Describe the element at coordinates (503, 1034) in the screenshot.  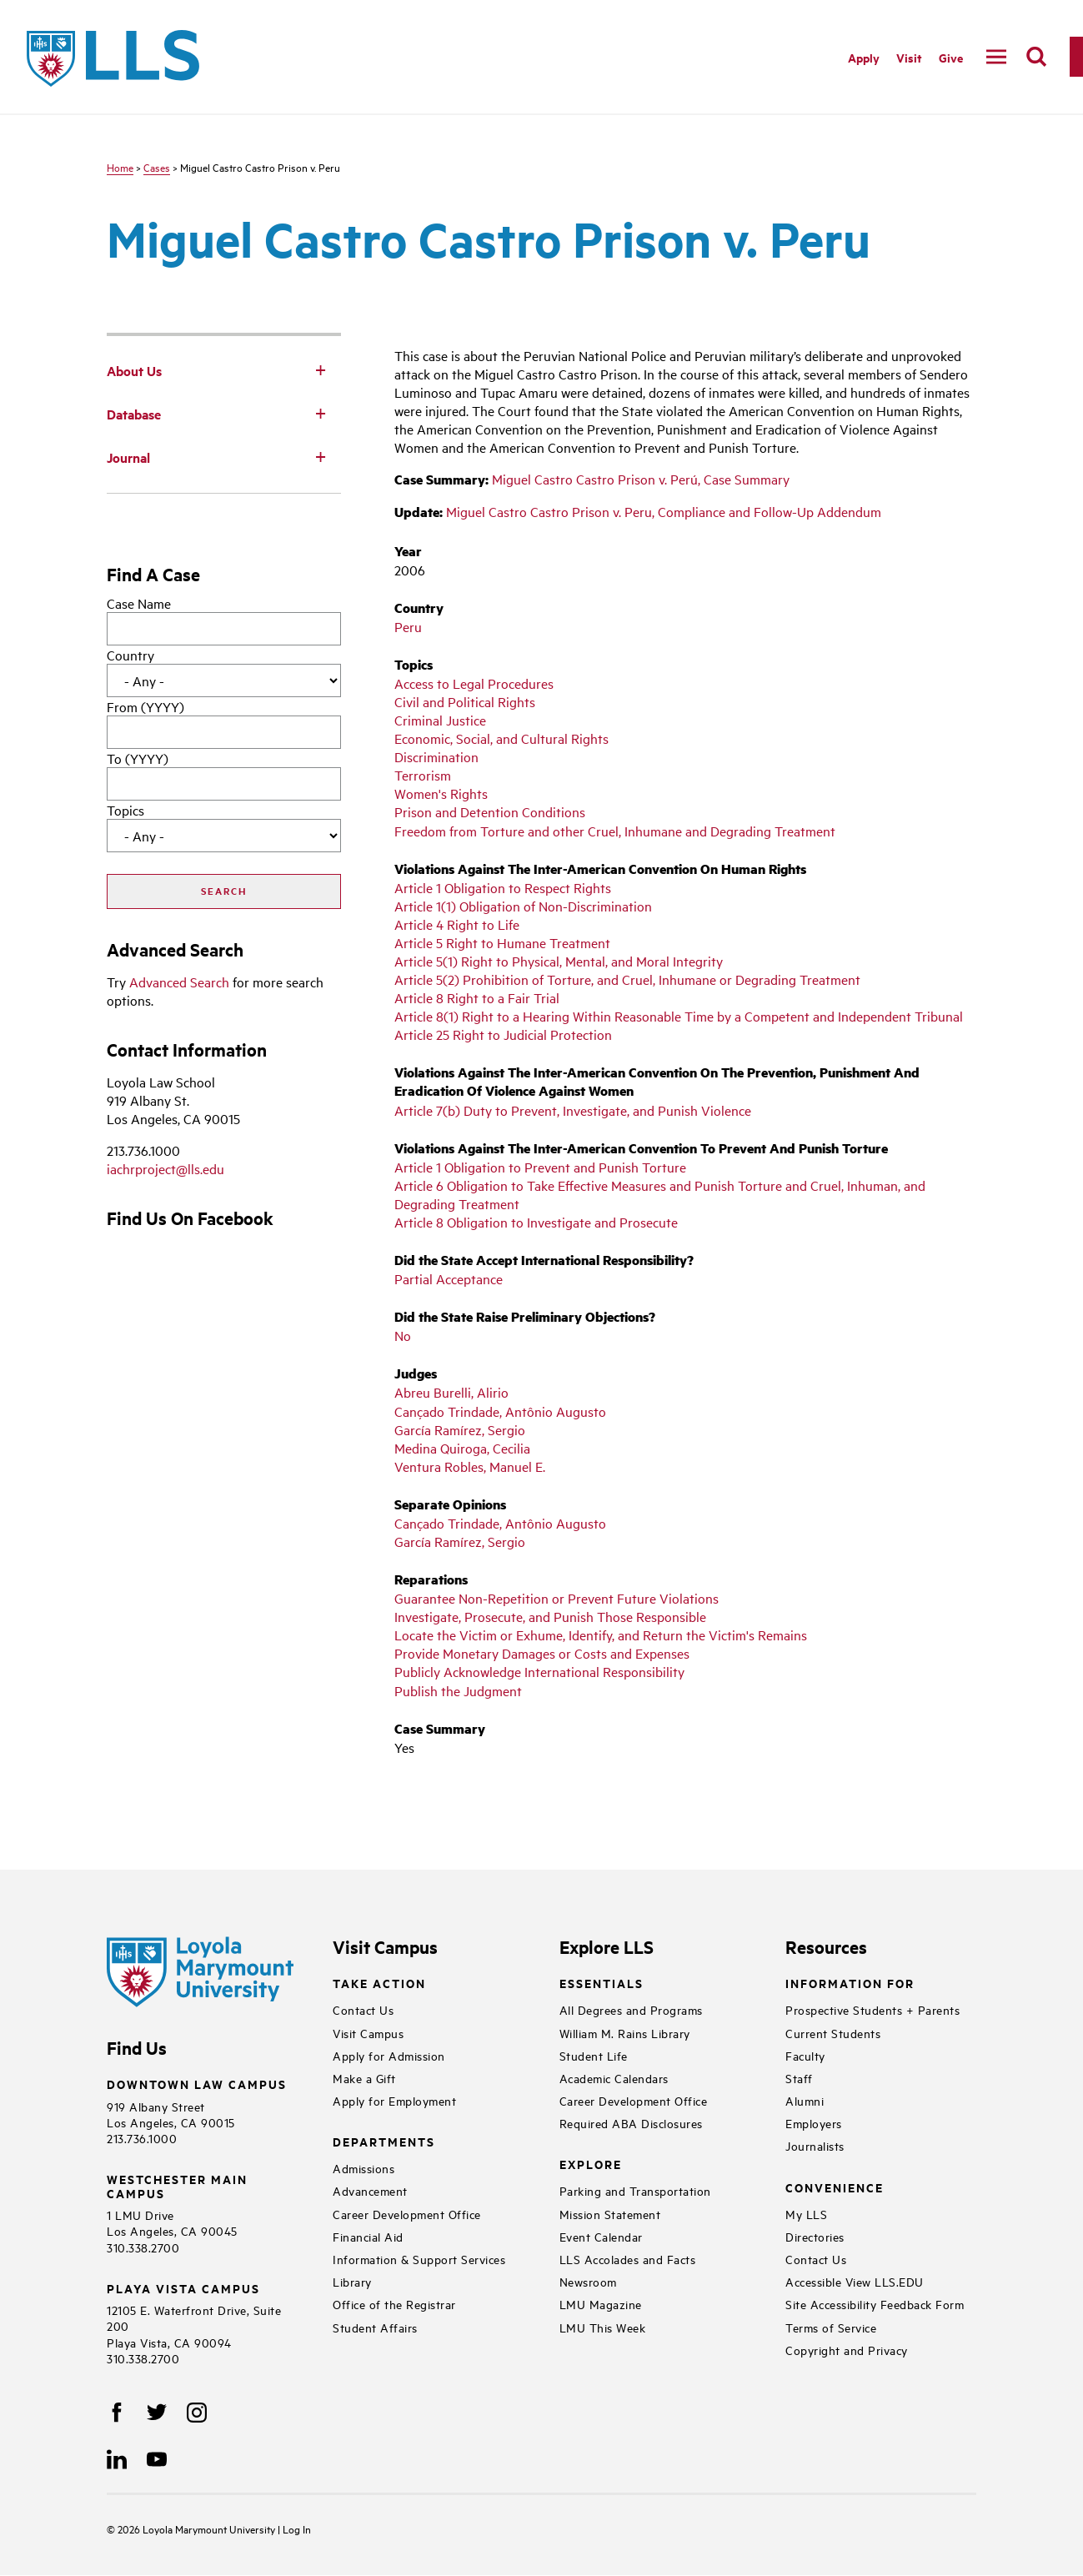
I see `Article 25 Right to Judicial Protection` at that location.